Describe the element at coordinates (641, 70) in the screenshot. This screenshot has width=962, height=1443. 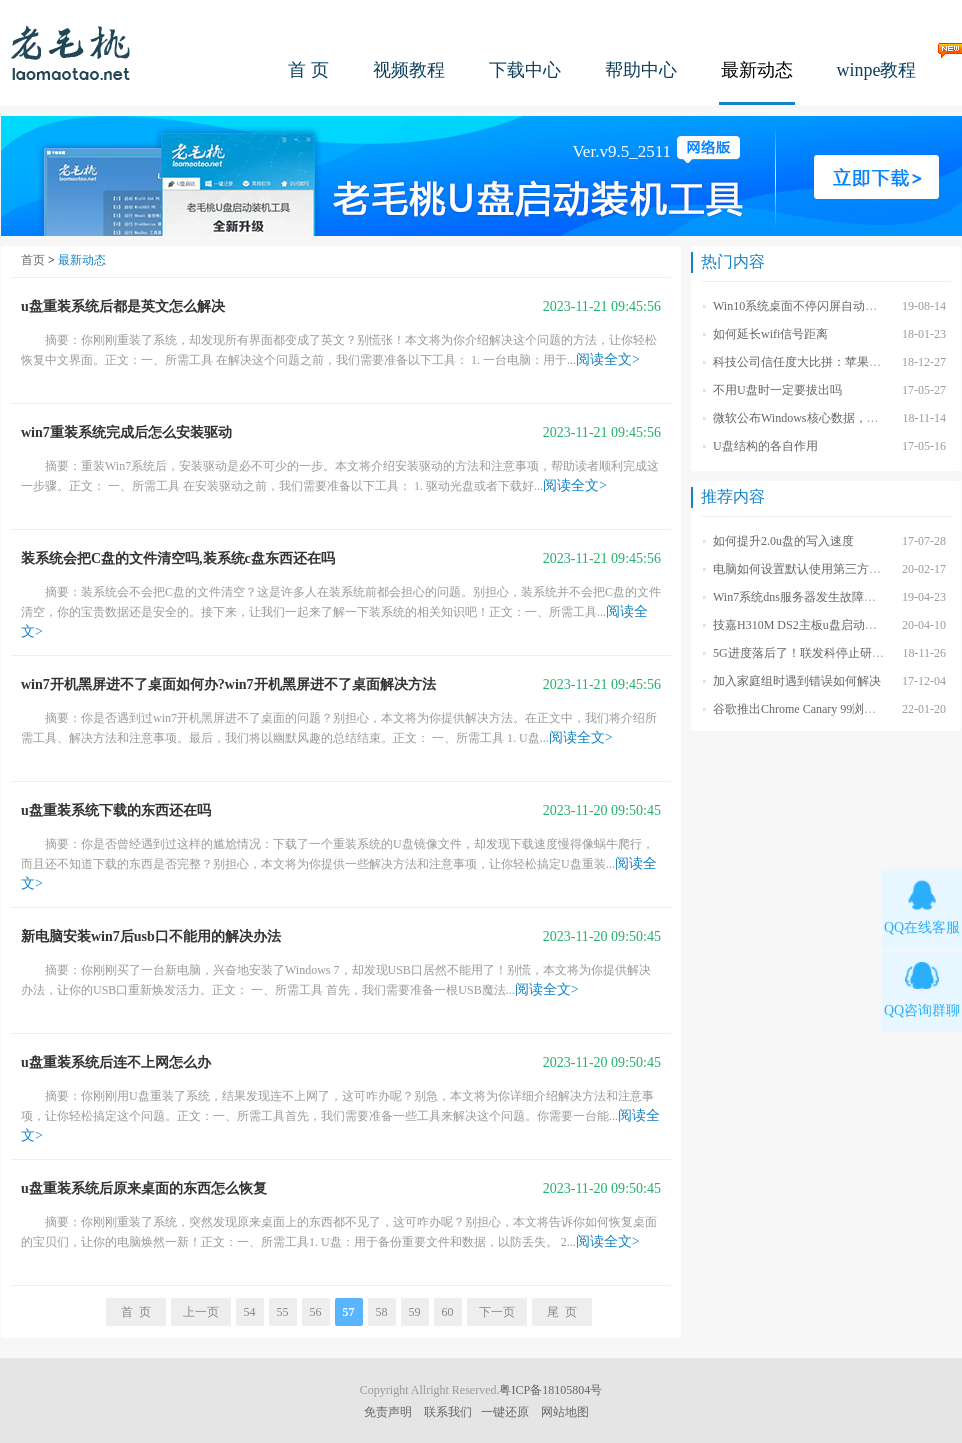
I see `帮助中心` at that location.